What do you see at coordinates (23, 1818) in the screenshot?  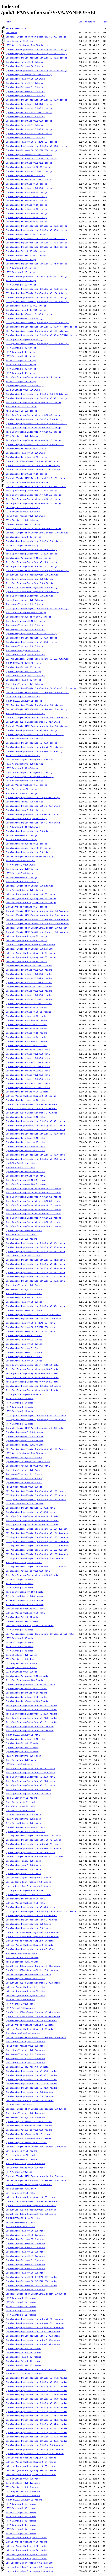 I see `Role-MethodReturns-0.02.meta` at bounding box center [23, 1818].